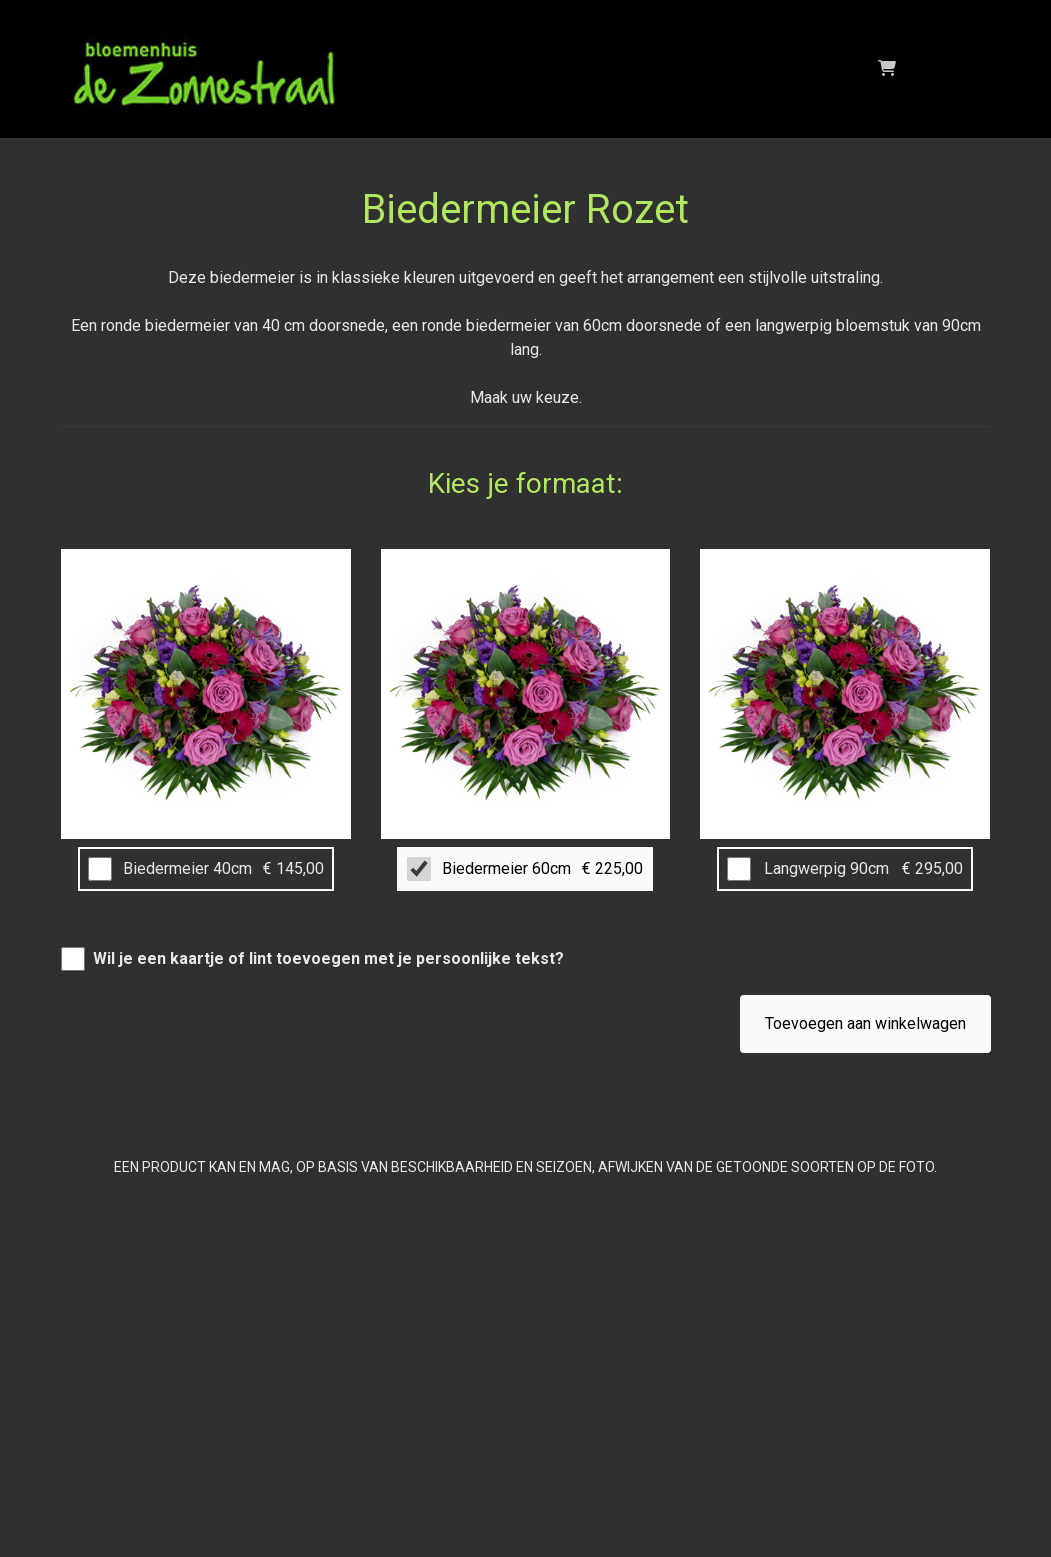 The image size is (1051, 1557). What do you see at coordinates (865, 1023) in the screenshot?
I see `Toevoegen aan winkelwagen` at bounding box center [865, 1023].